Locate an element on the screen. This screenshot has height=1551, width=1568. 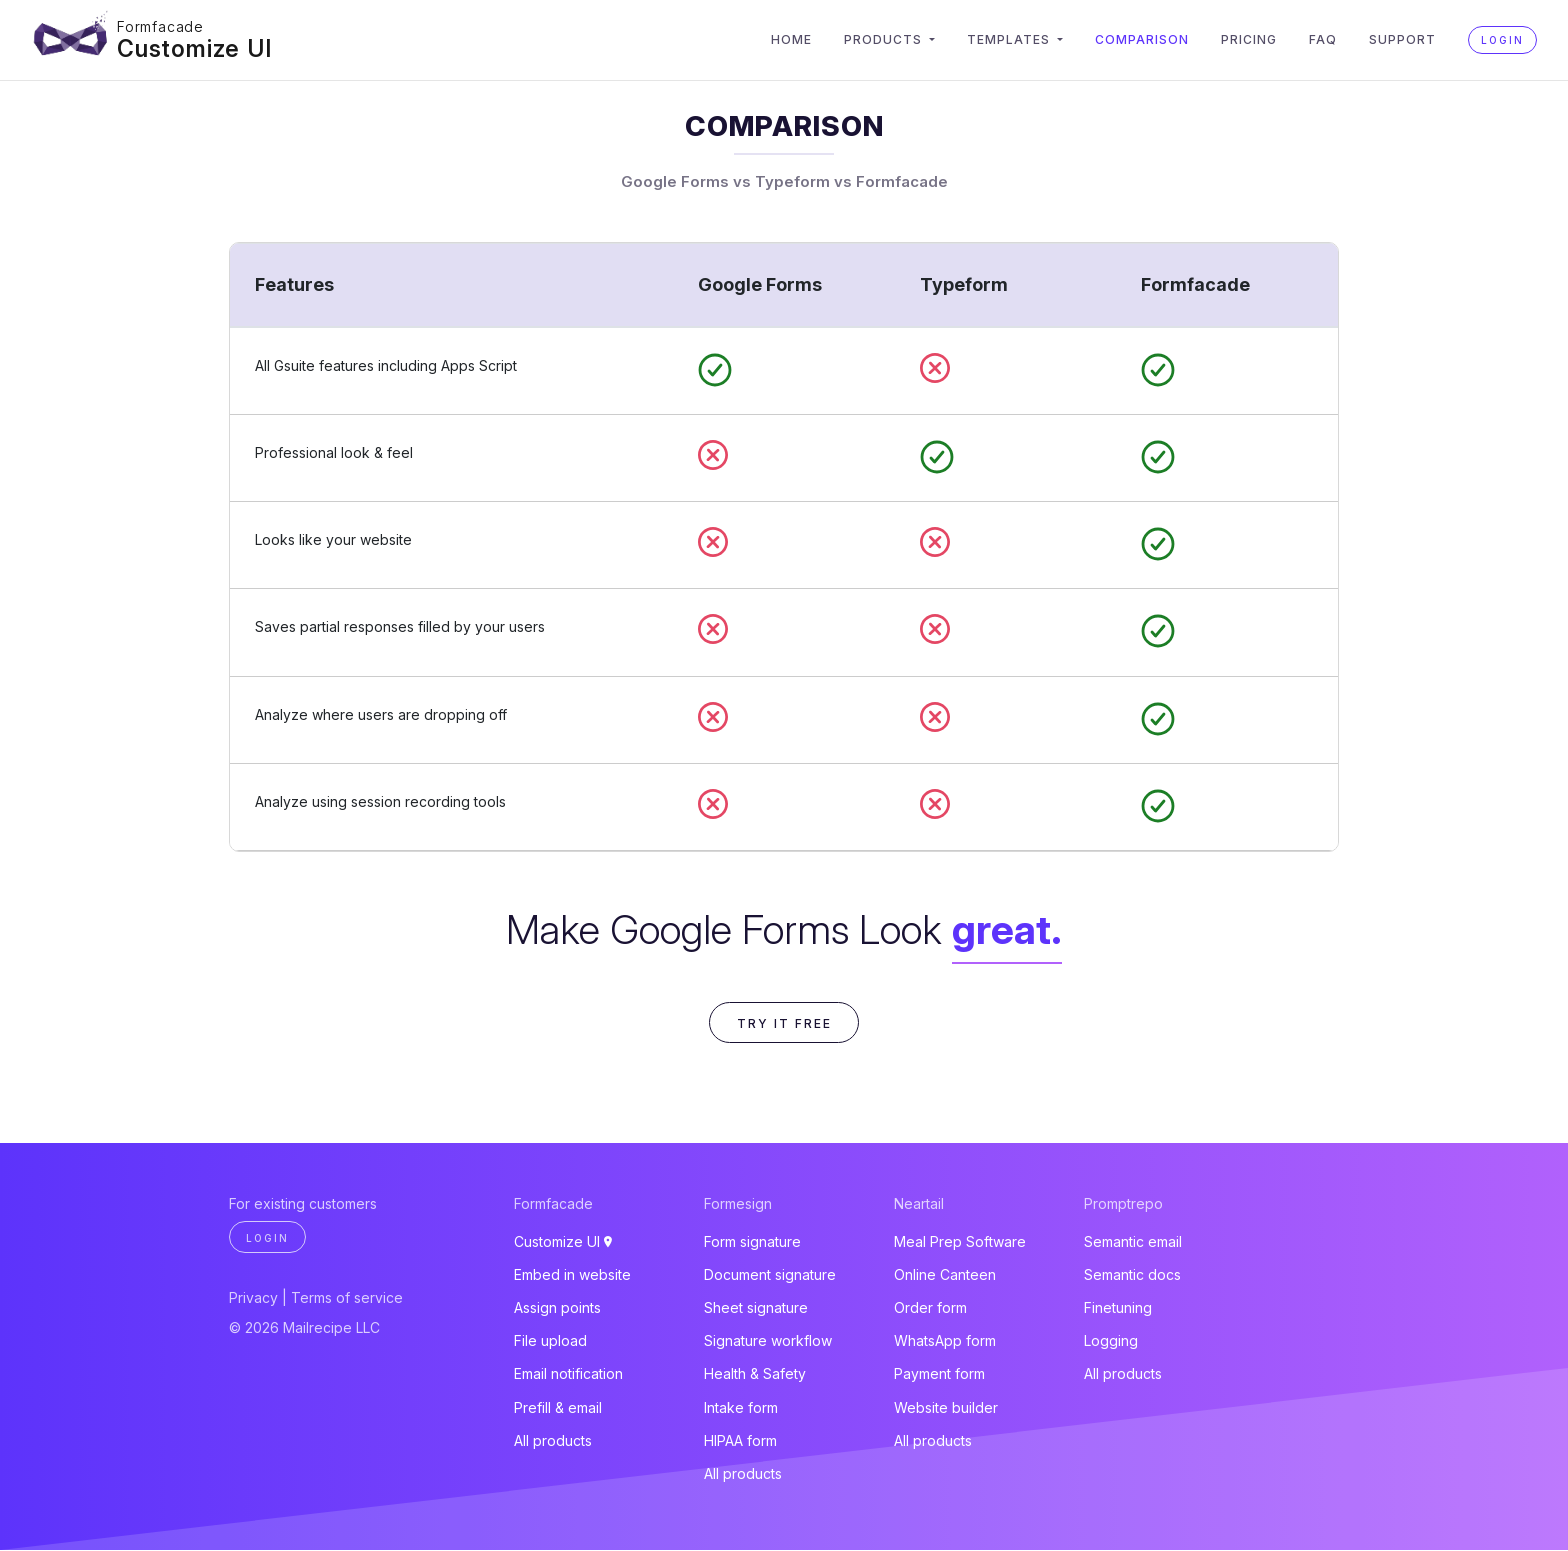
Intake form is located at coordinates (741, 1408).